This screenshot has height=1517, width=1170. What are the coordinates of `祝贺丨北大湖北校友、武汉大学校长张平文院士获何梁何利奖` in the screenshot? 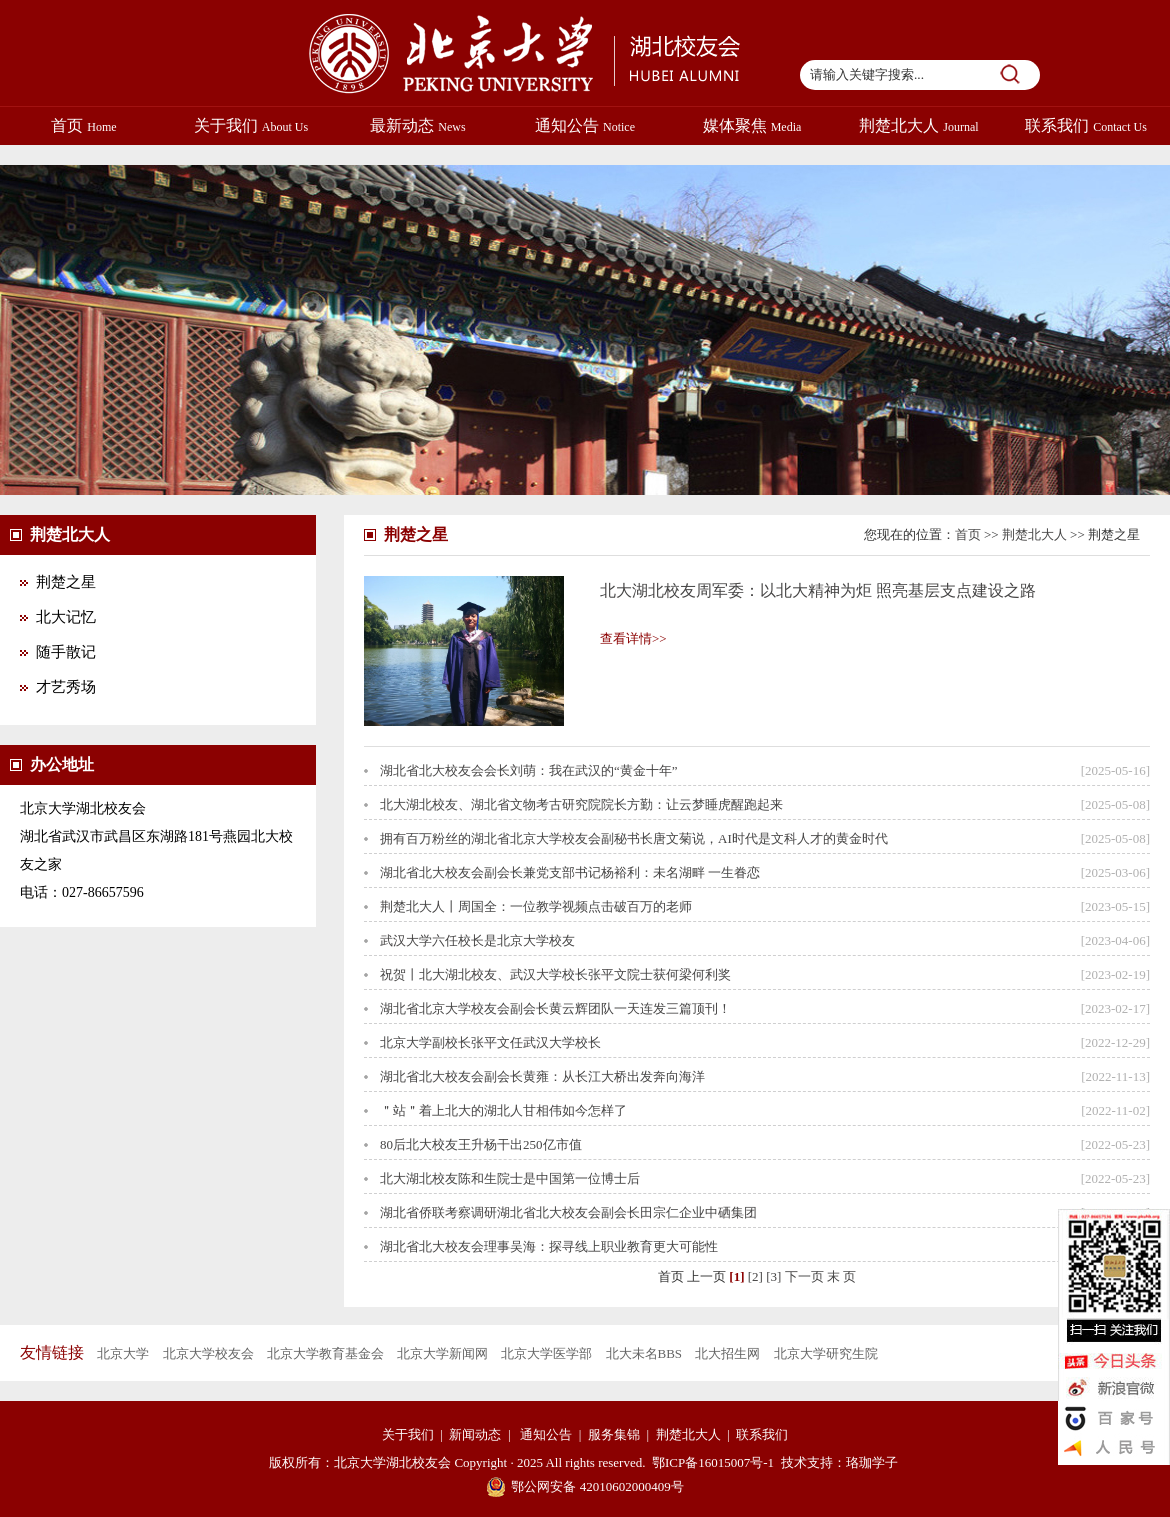 It's located at (555, 974).